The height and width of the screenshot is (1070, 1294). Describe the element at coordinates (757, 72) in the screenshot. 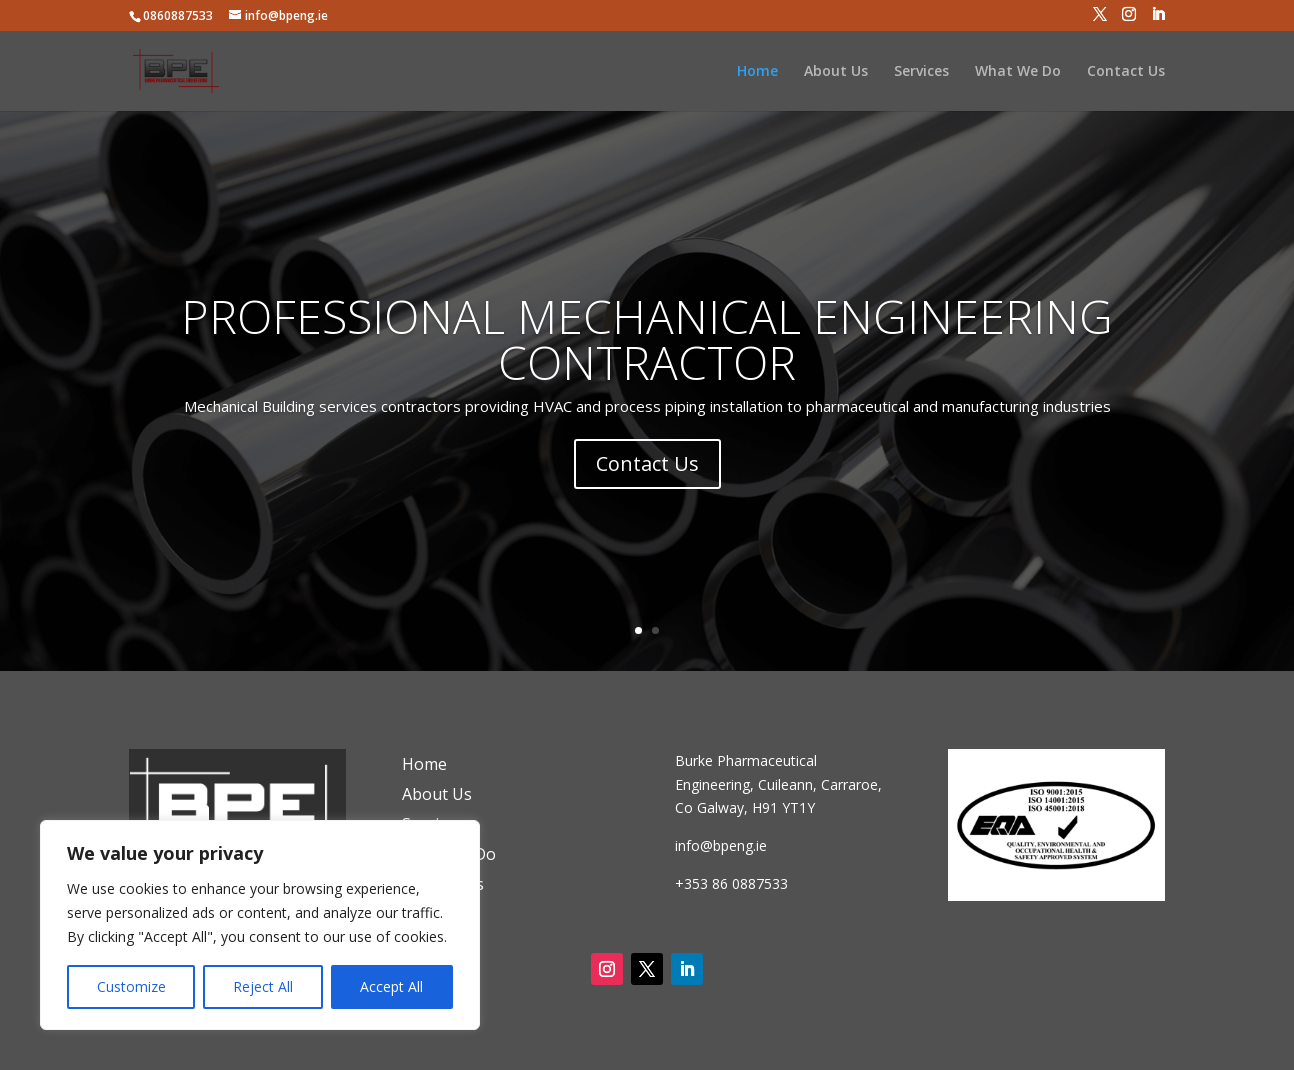

I see `Home` at that location.